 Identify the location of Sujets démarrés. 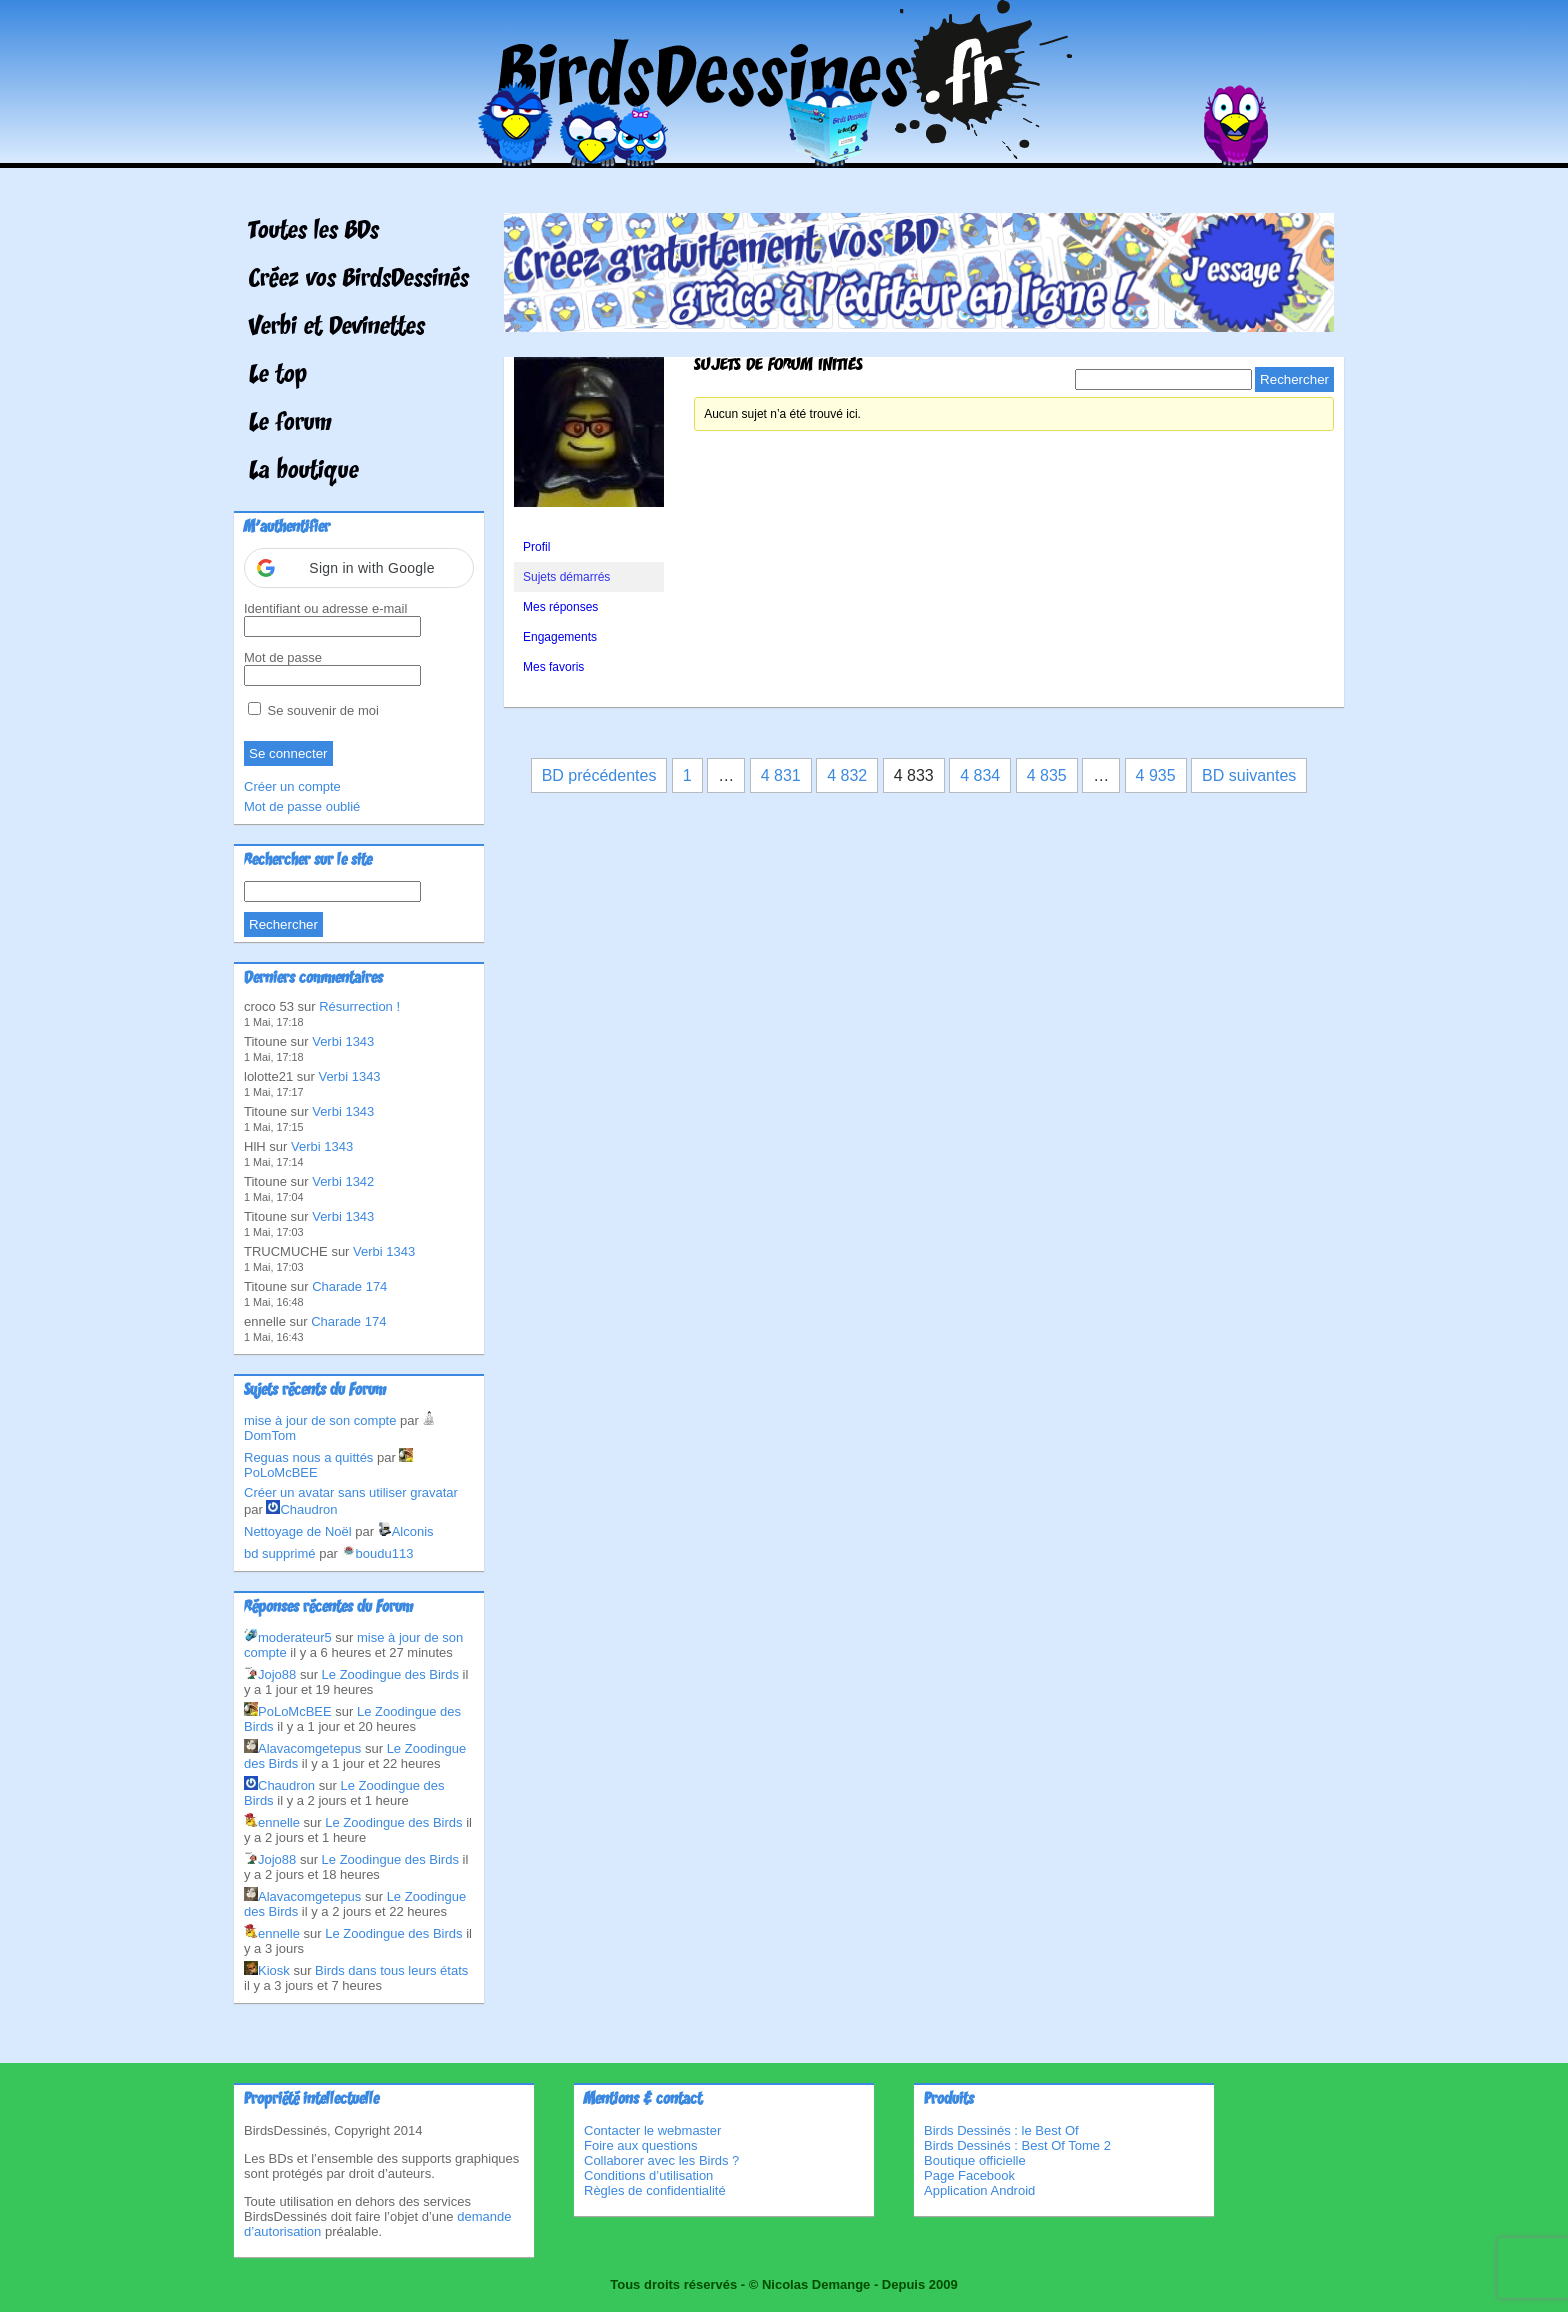
(566, 577).